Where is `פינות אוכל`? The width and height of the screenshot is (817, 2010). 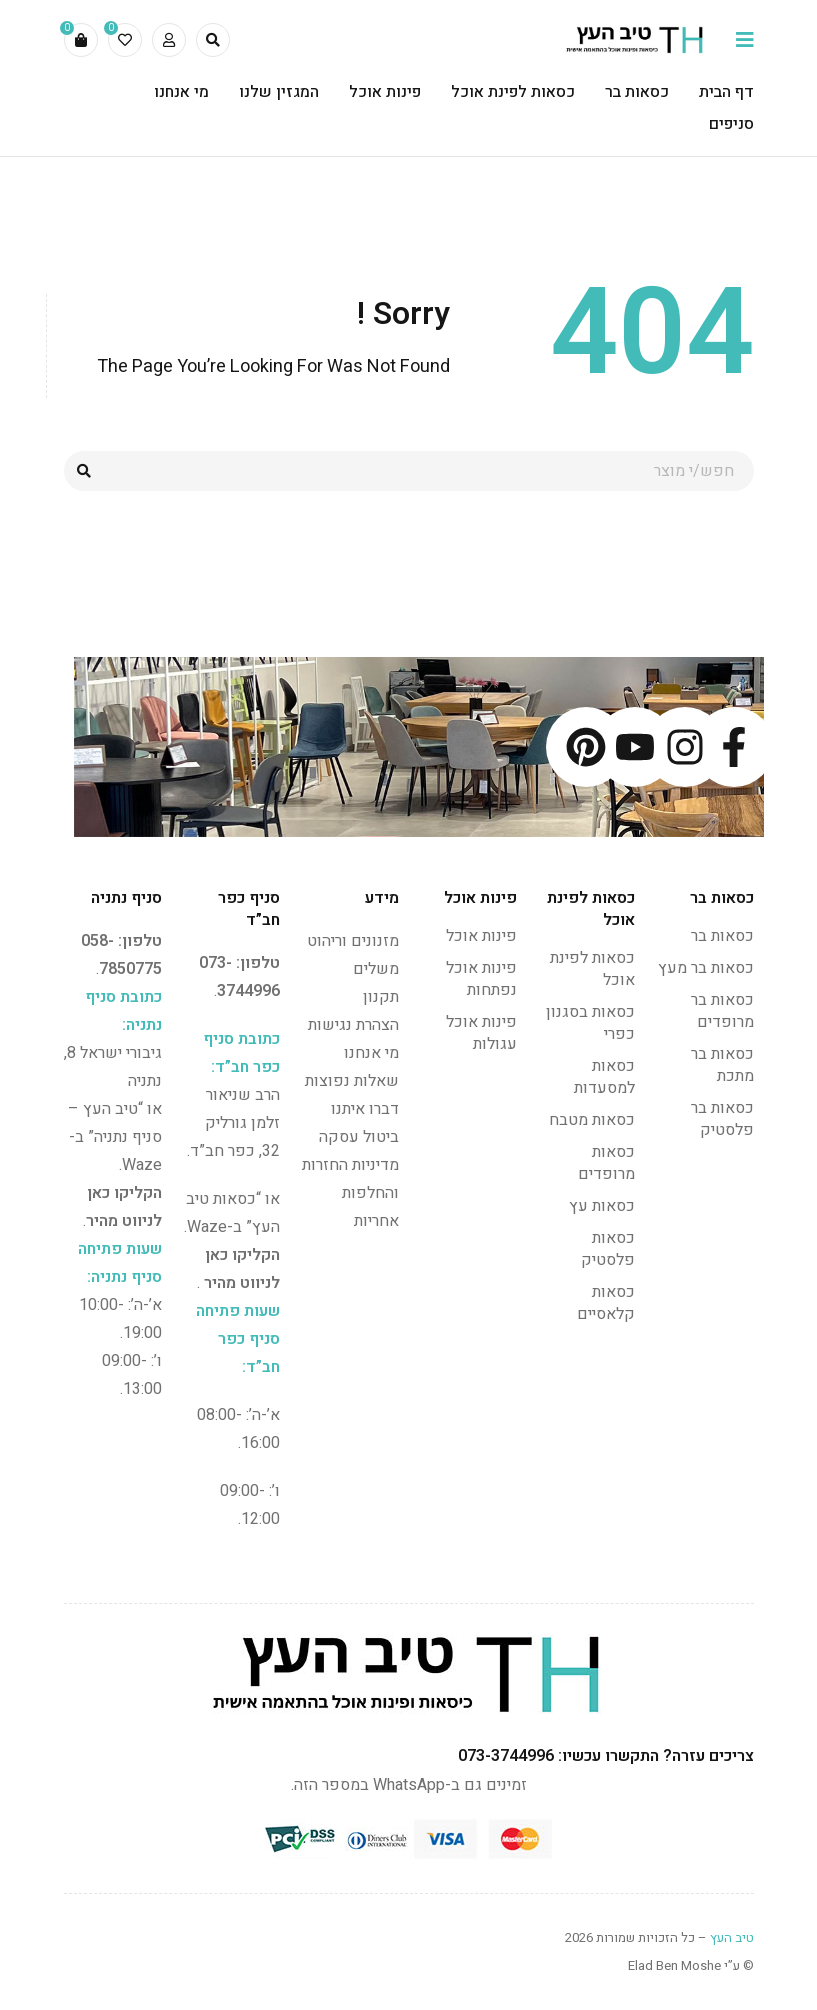
פינות אוכל is located at coordinates (481, 936).